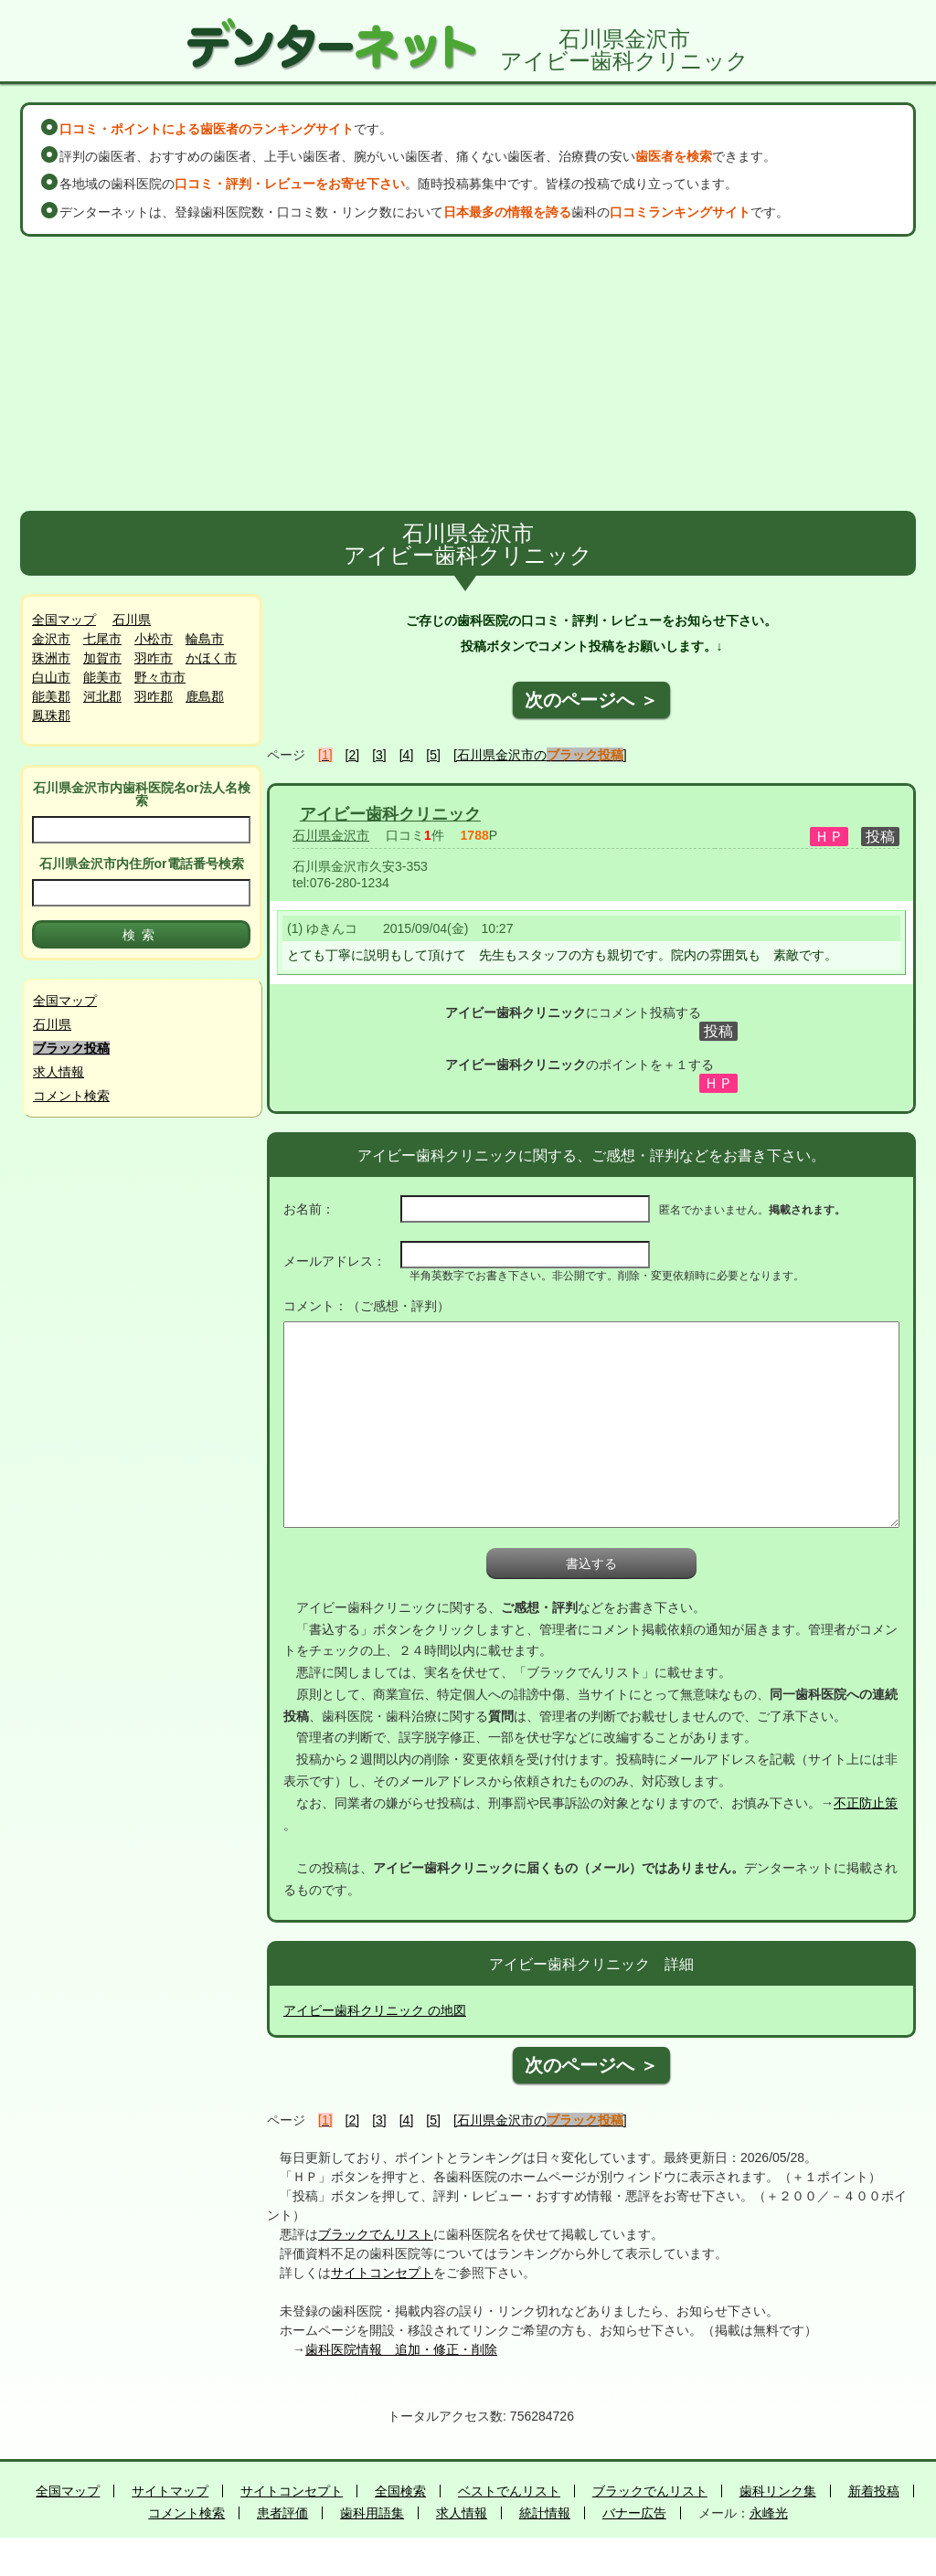  What do you see at coordinates (400, 2491) in the screenshot?
I see `全国検索` at bounding box center [400, 2491].